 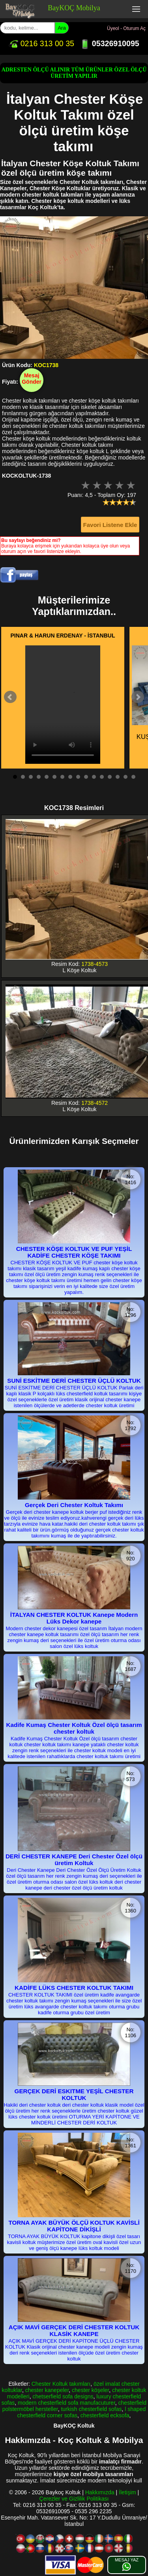 I want to click on DERİ CHESTER KANEPE Deri Chester Özel ölçü üretim Koltuk, so click(x=74, y=1859).